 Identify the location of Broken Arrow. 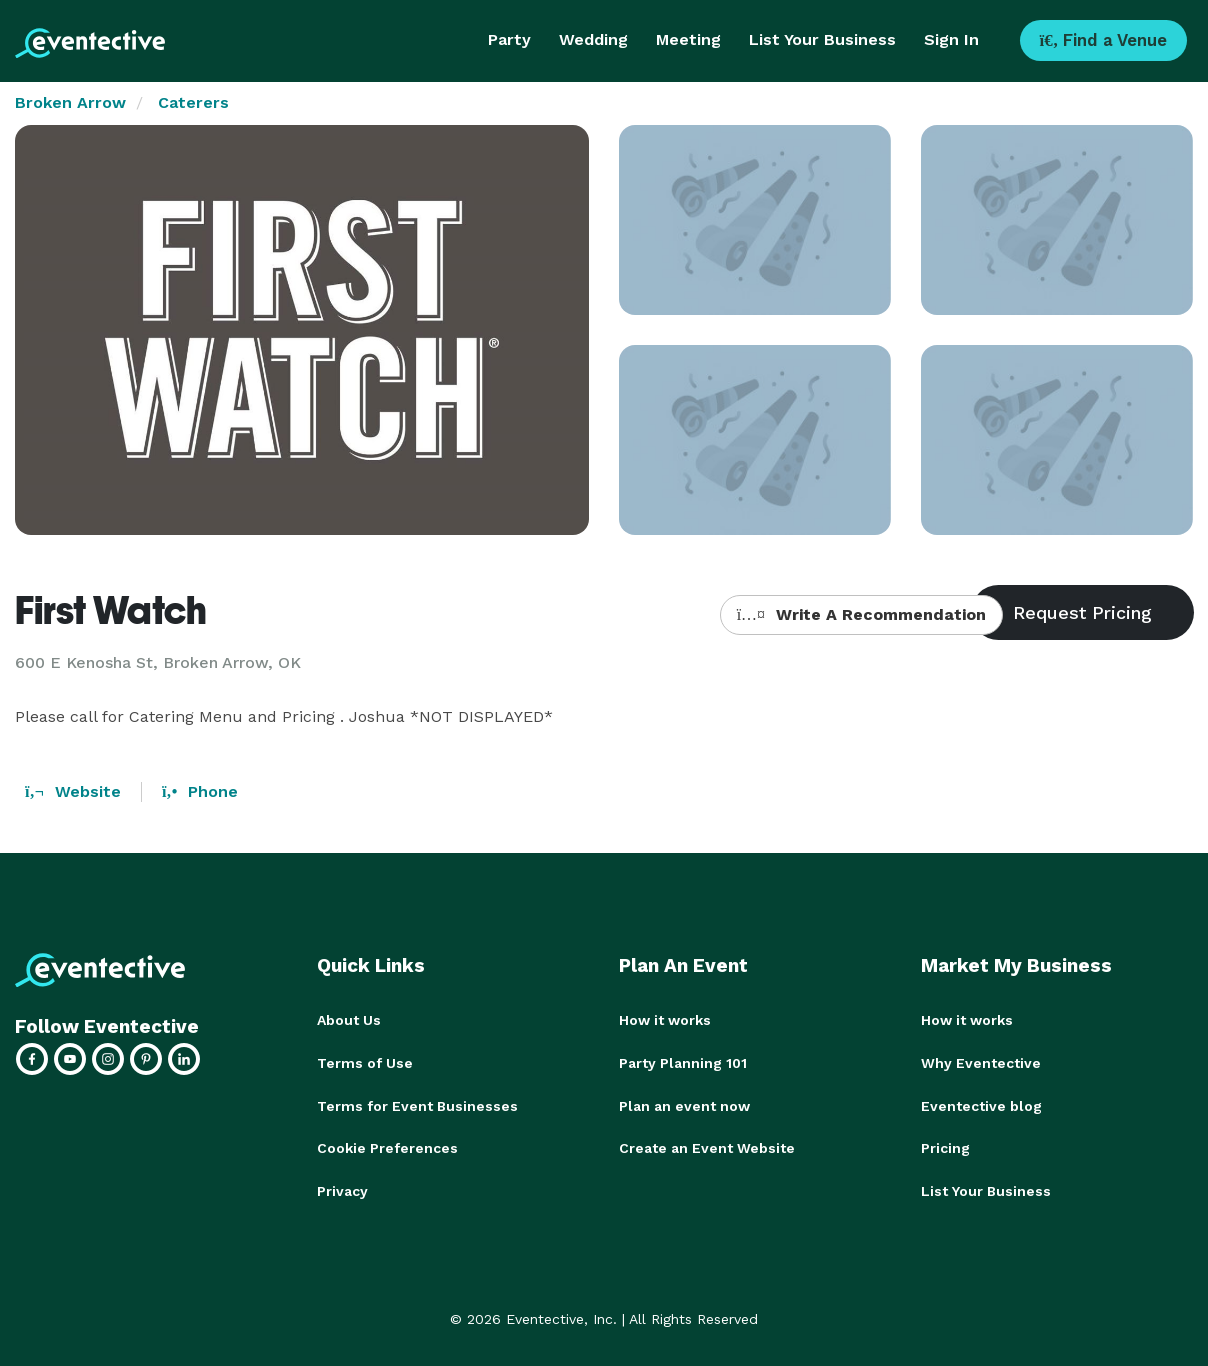
(70, 102).